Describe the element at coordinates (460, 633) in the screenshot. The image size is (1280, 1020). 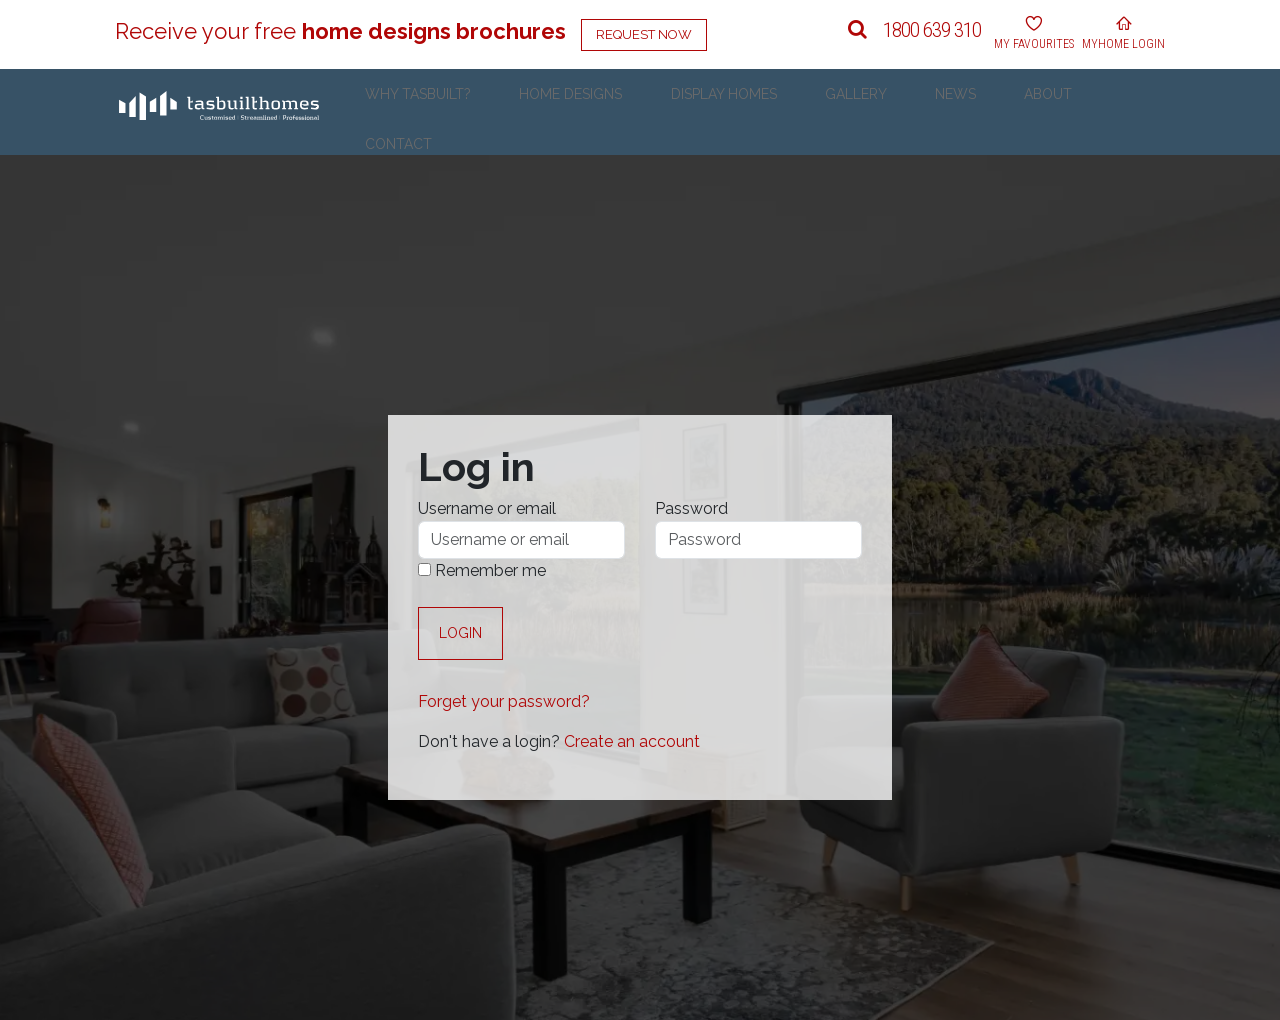
I see `Login` at that location.